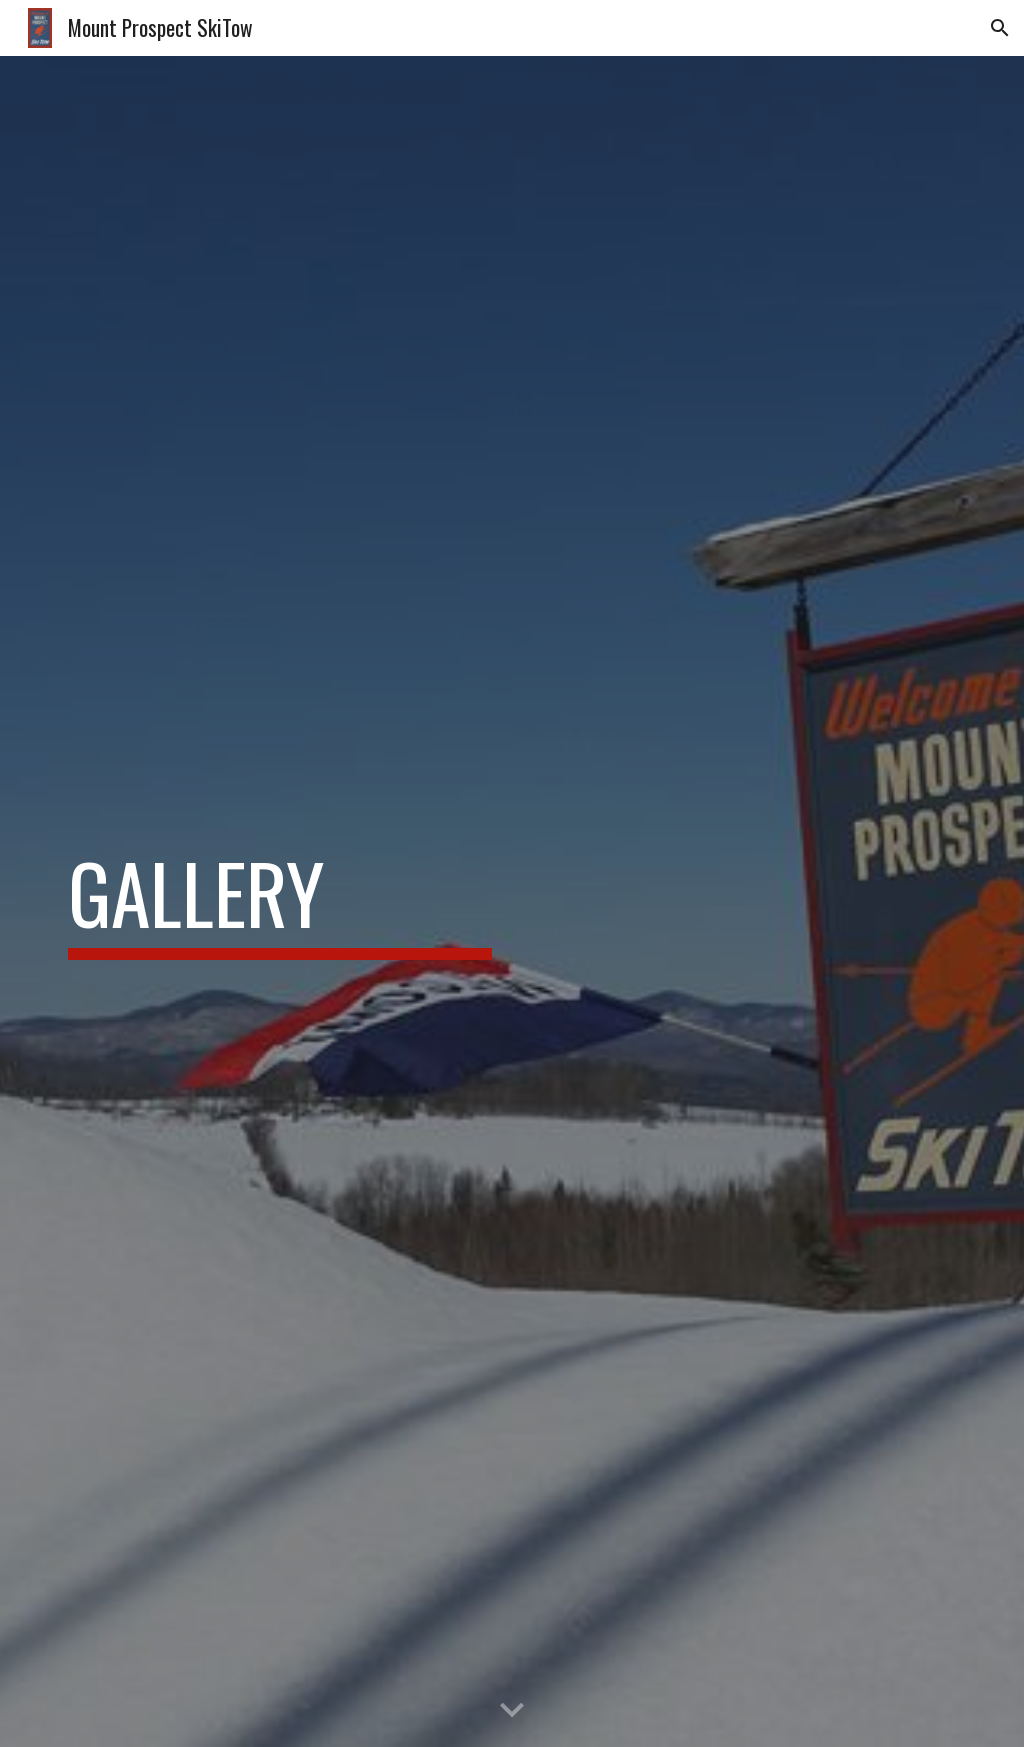 Image resolution: width=1024 pixels, height=1747 pixels. Describe the element at coordinates (280, 902) in the screenshot. I see `[main]` at that location.